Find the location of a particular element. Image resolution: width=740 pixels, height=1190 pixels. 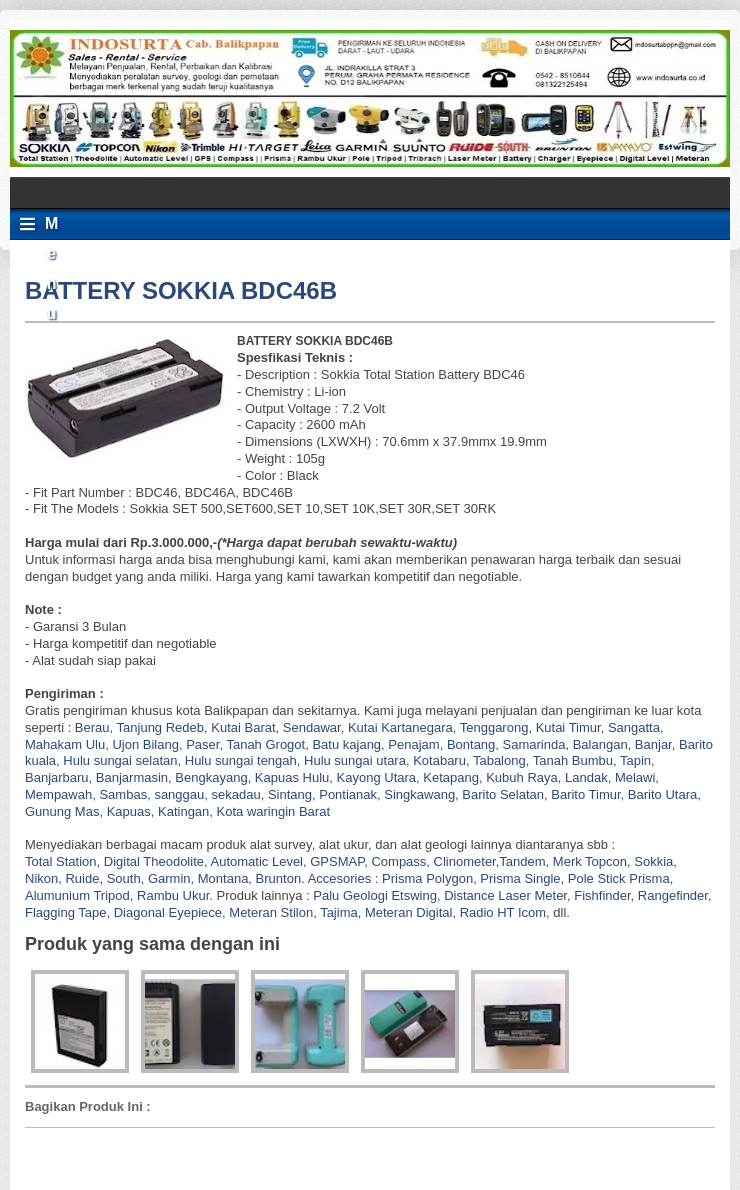

Pontianak is located at coordinates (348, 794).